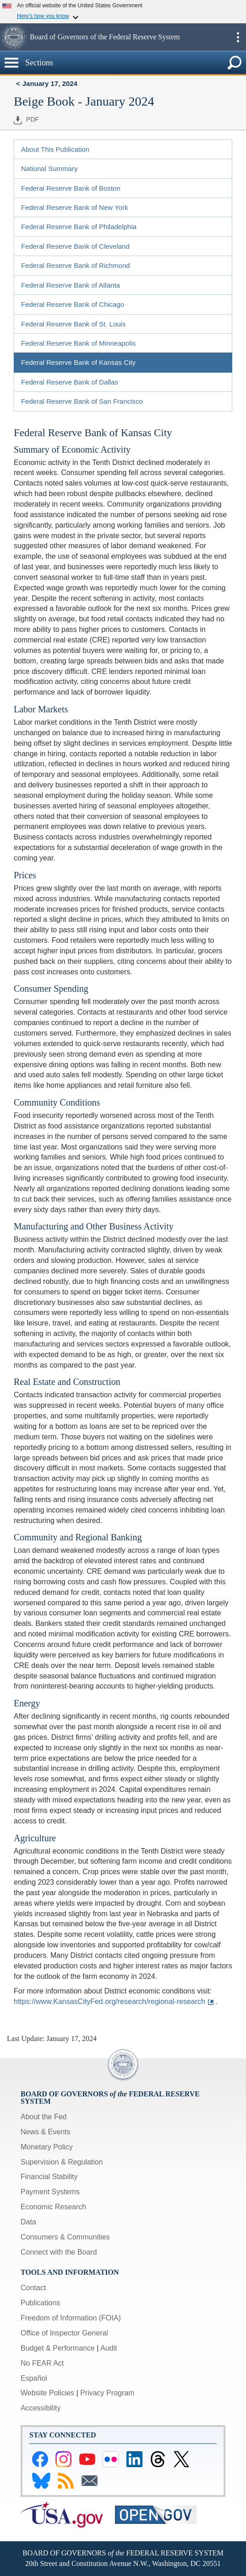 Image resolution: width=246 pixels, height=2576 pixels. Describe the element at coordinates (78, 343) in the screenshot. I see `Federal Reserve Bank of Minneapolis` at that location.